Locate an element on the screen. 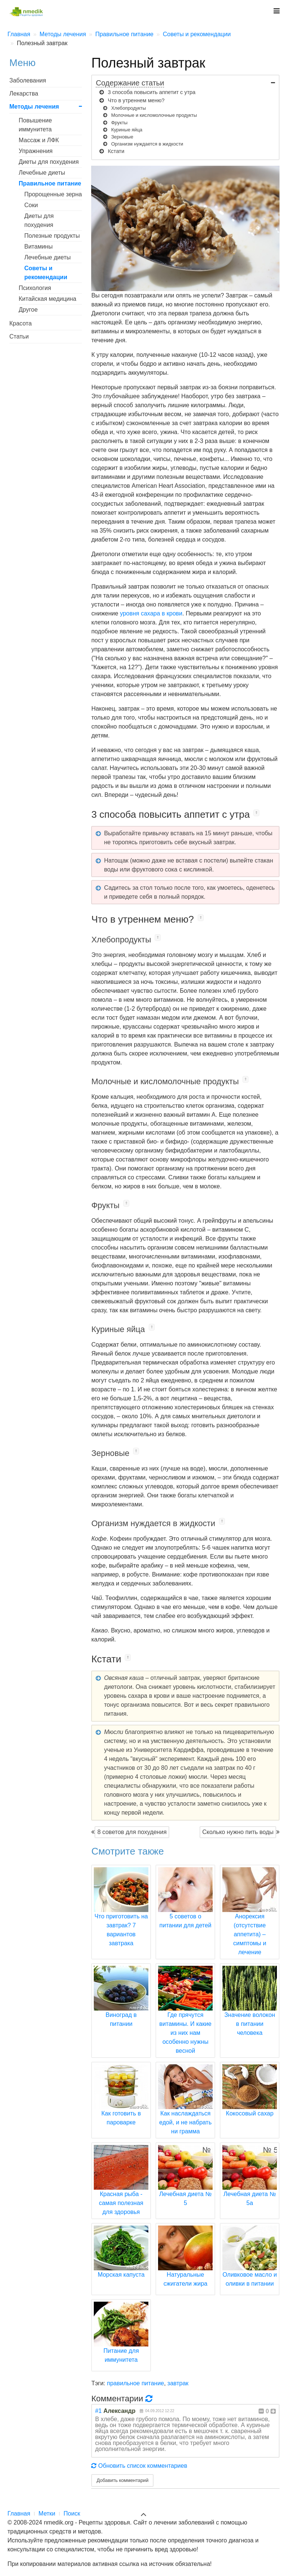 The width and height of the screenshot is (287, 2576). Полезные продукты is located at coordinates (52, 236).